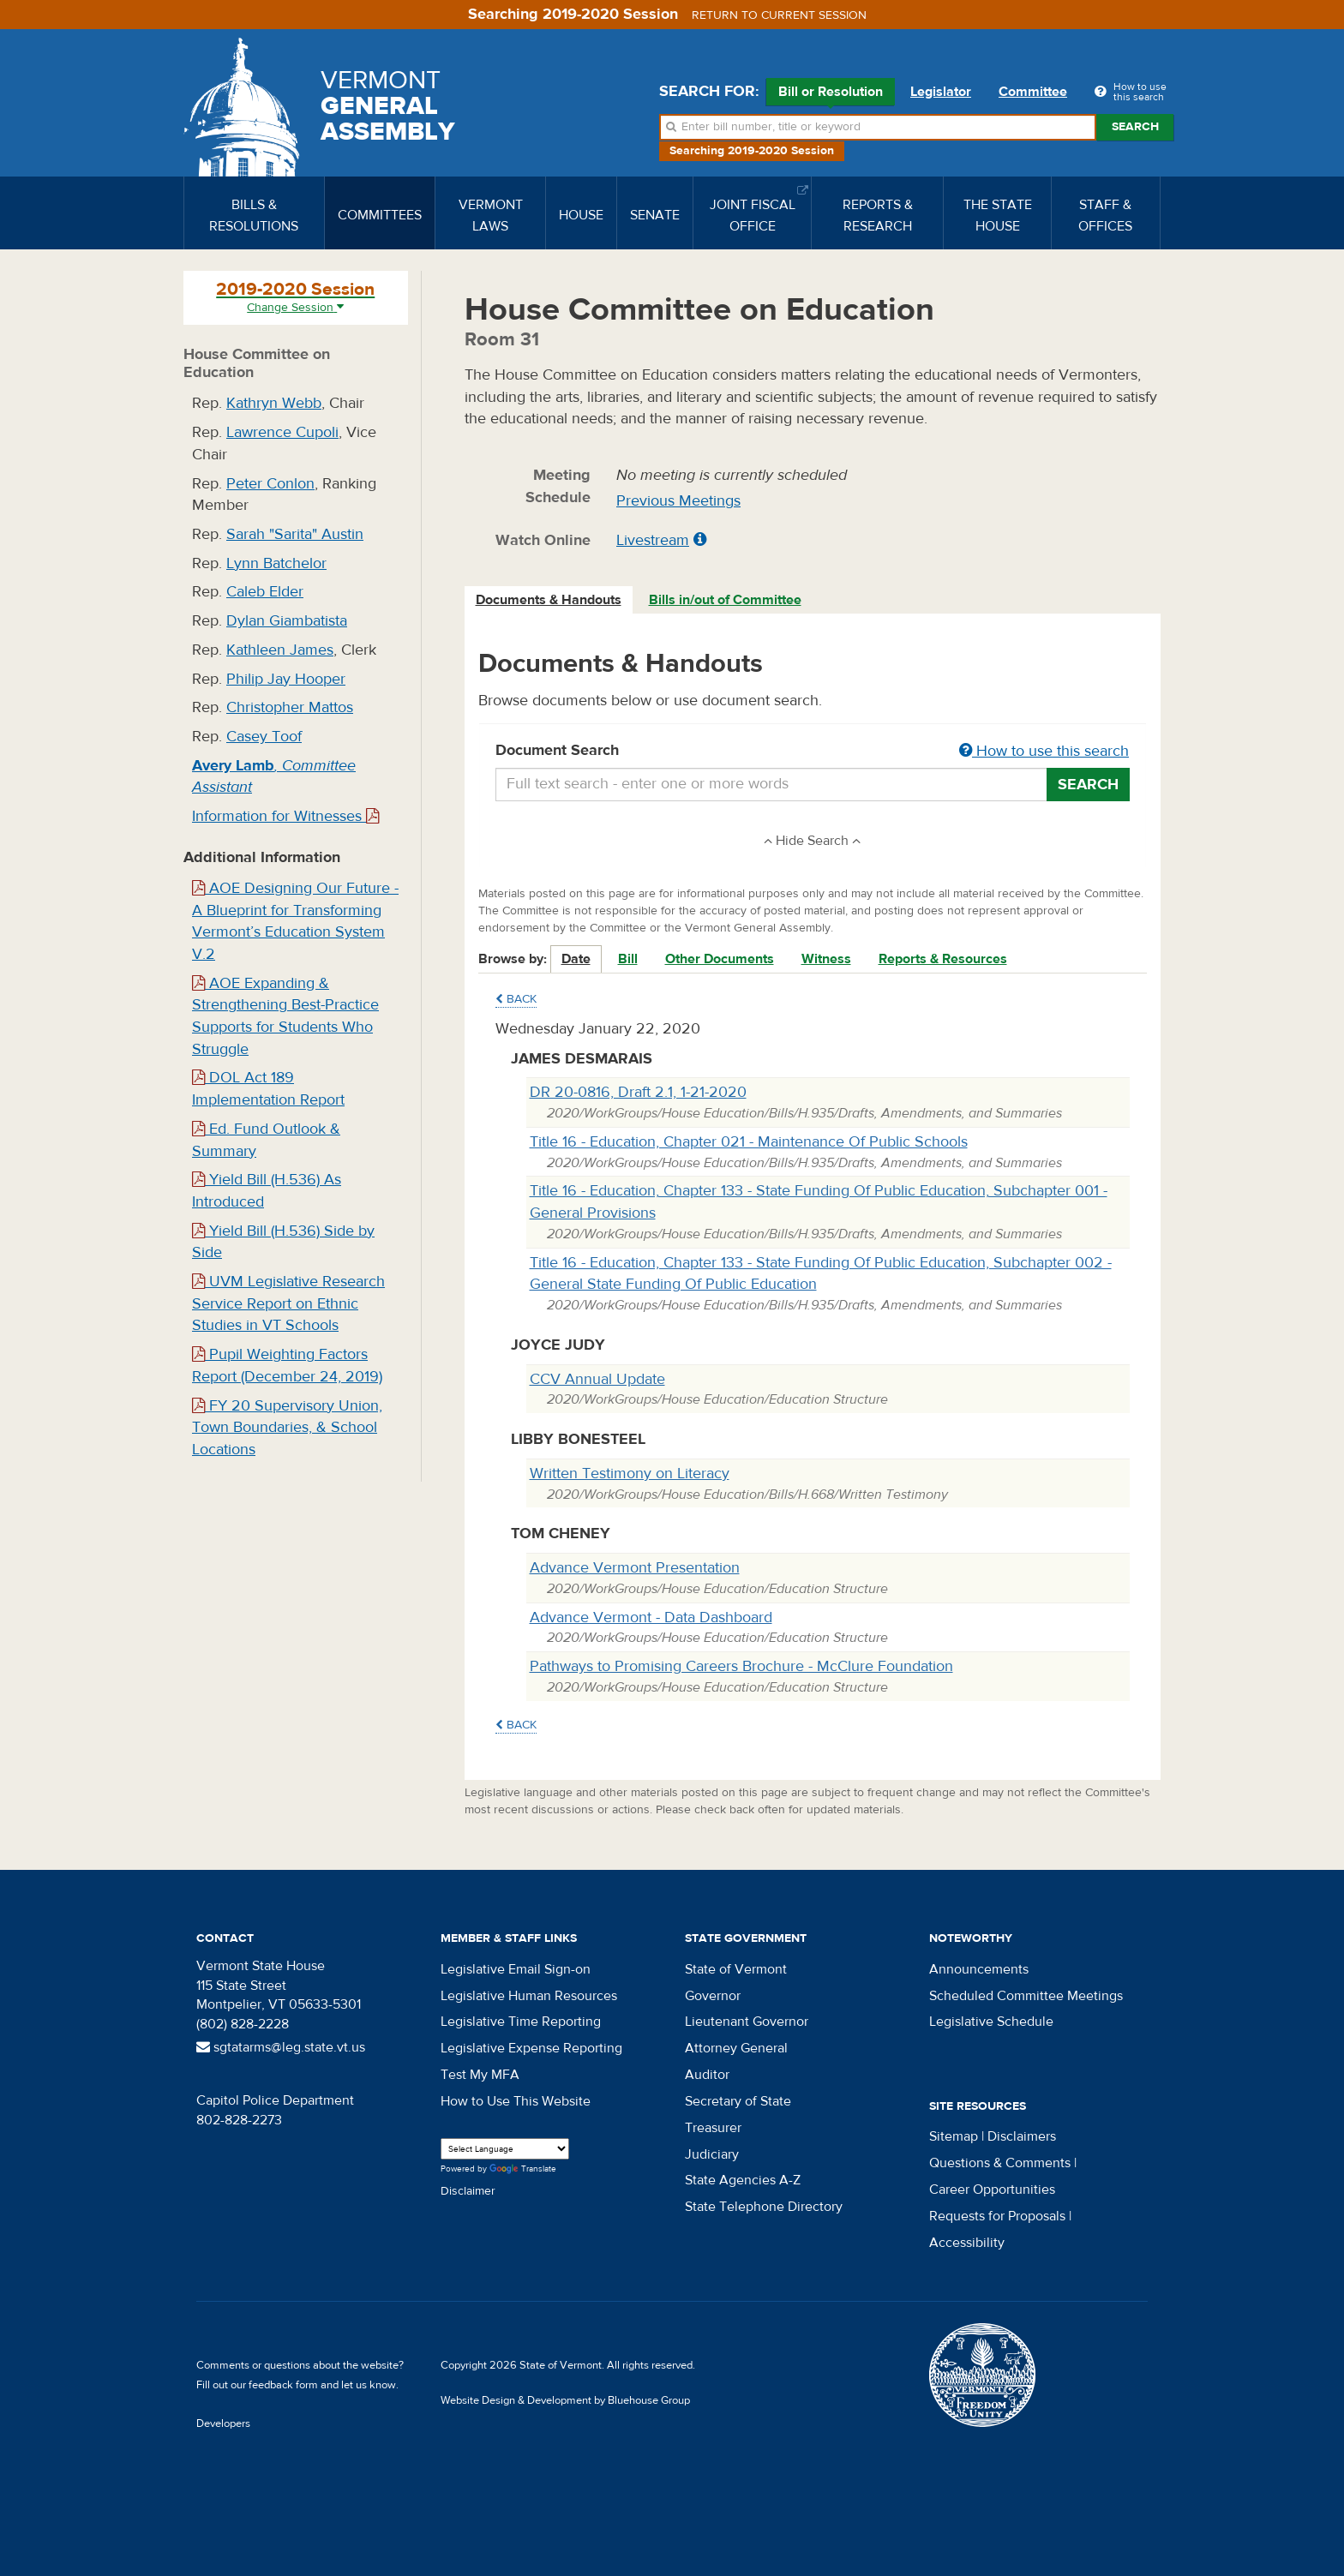  I want to click on Pathways to Promising Careers Brochure - McClure Foundation, so click(741, 1666).